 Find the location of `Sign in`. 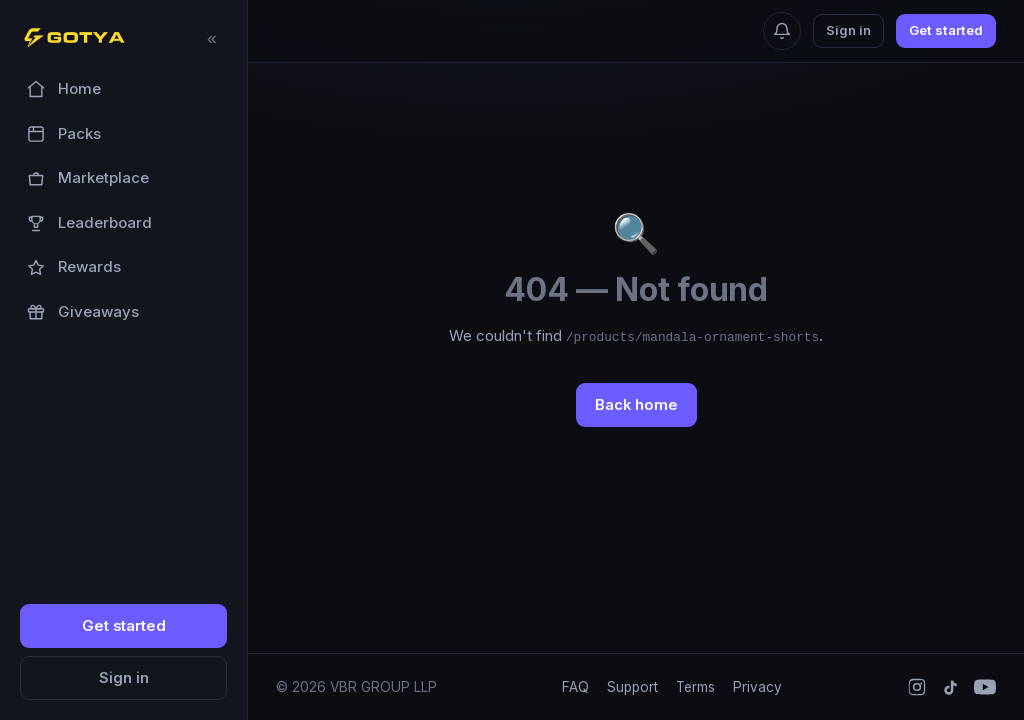

Sign in is located at coordinates (124, 678).